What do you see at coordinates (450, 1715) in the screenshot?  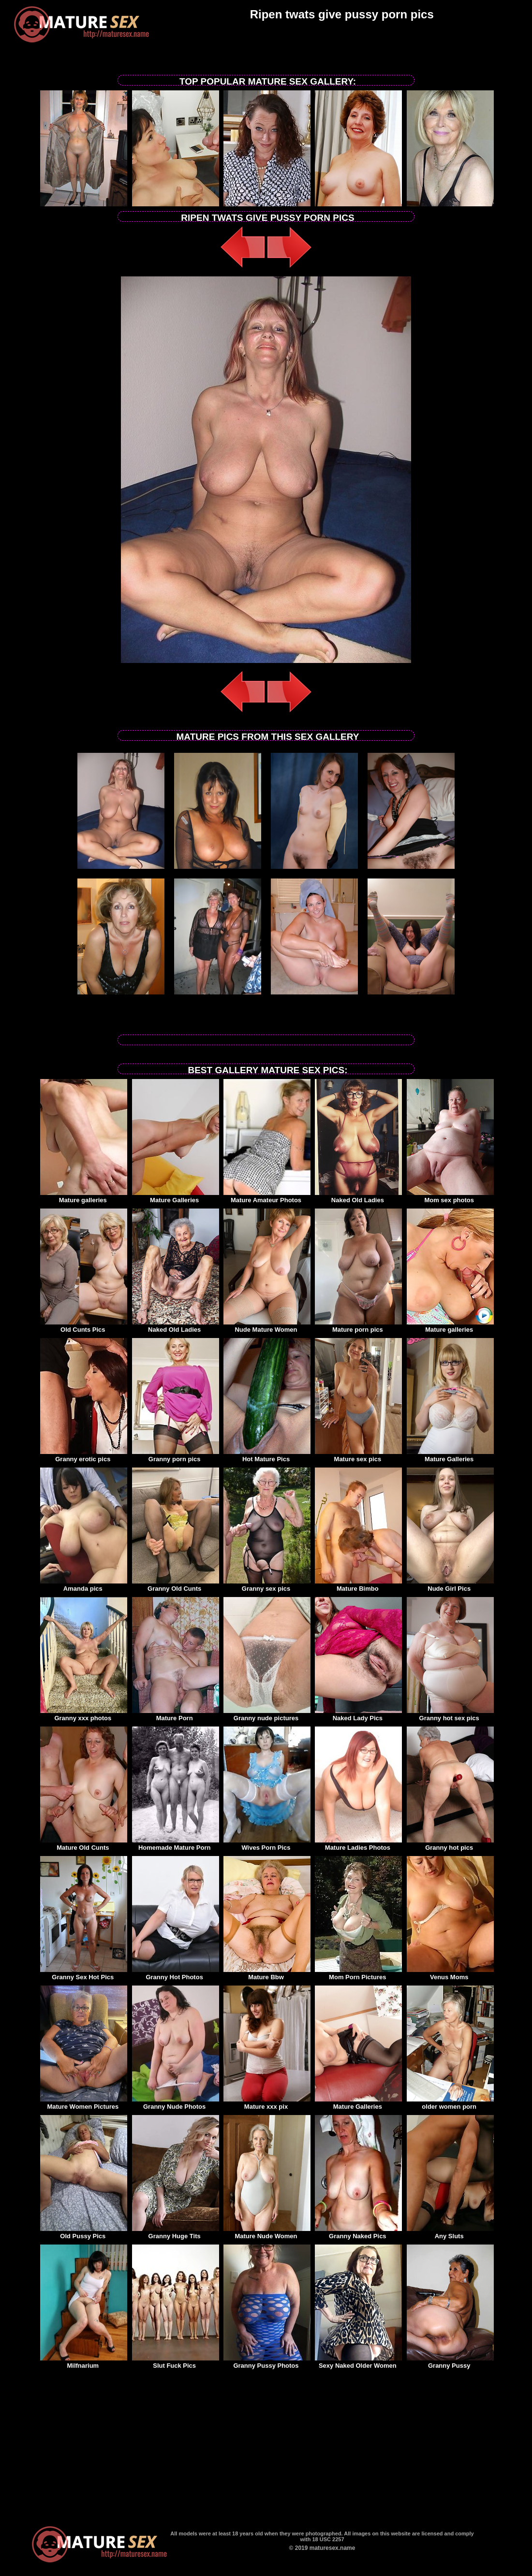 I see `Granny hot sex pics` at bounding box center [450, 1715].